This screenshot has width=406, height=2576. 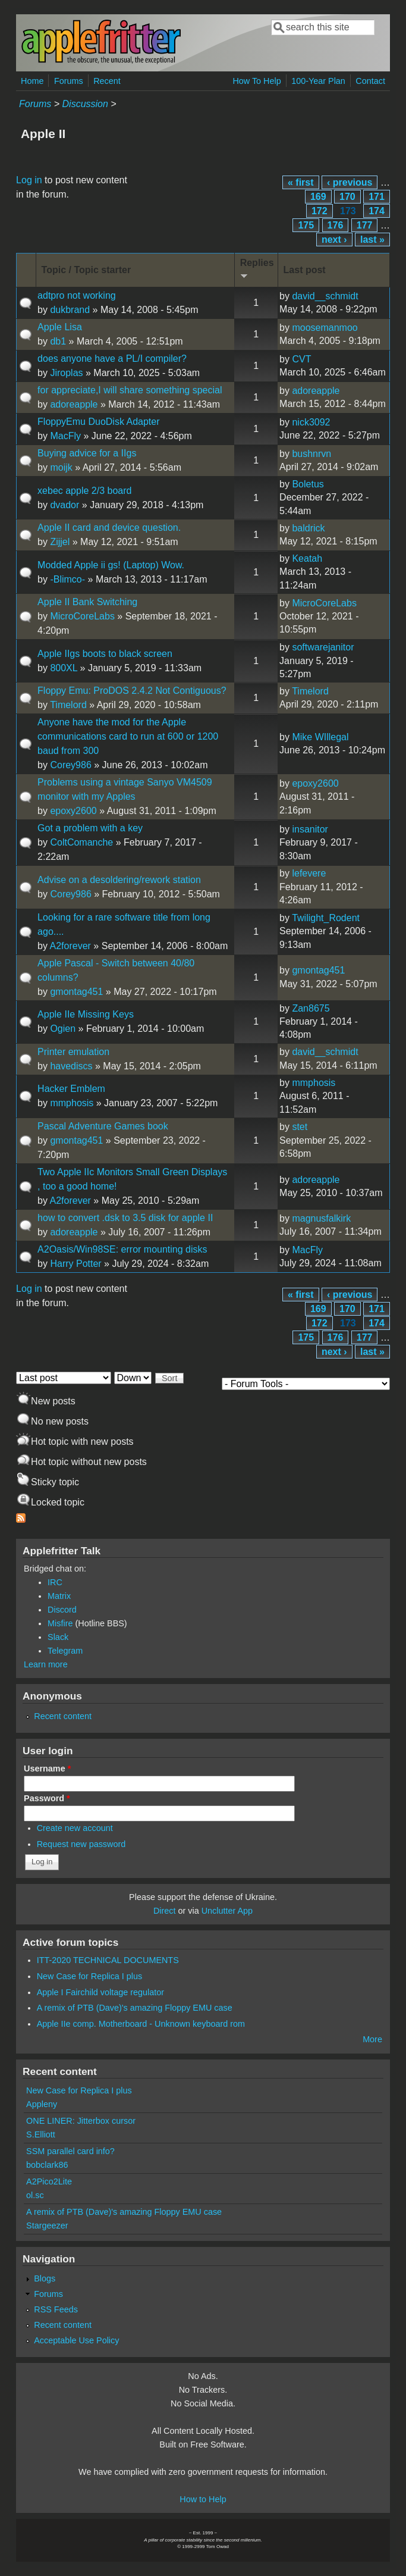 What do you see at coordinates (311, 422) in the screenshot?
I see `nick3092` at bounding box center [311, 422].